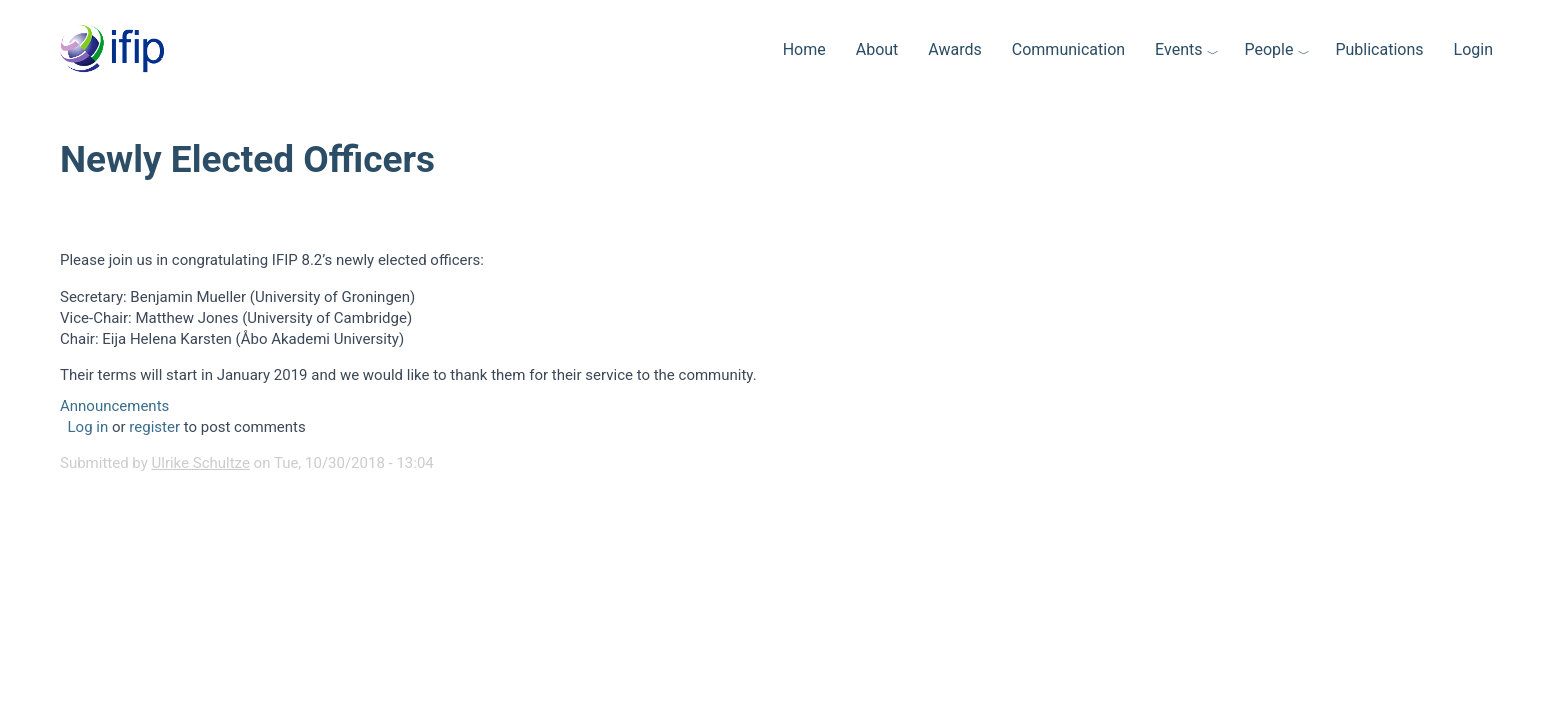 This screenshot has width=1568, height=720. What do you see at coordinates (954, 49) in the screenshot?
I see `Awards` at bounding box center [954, 49].